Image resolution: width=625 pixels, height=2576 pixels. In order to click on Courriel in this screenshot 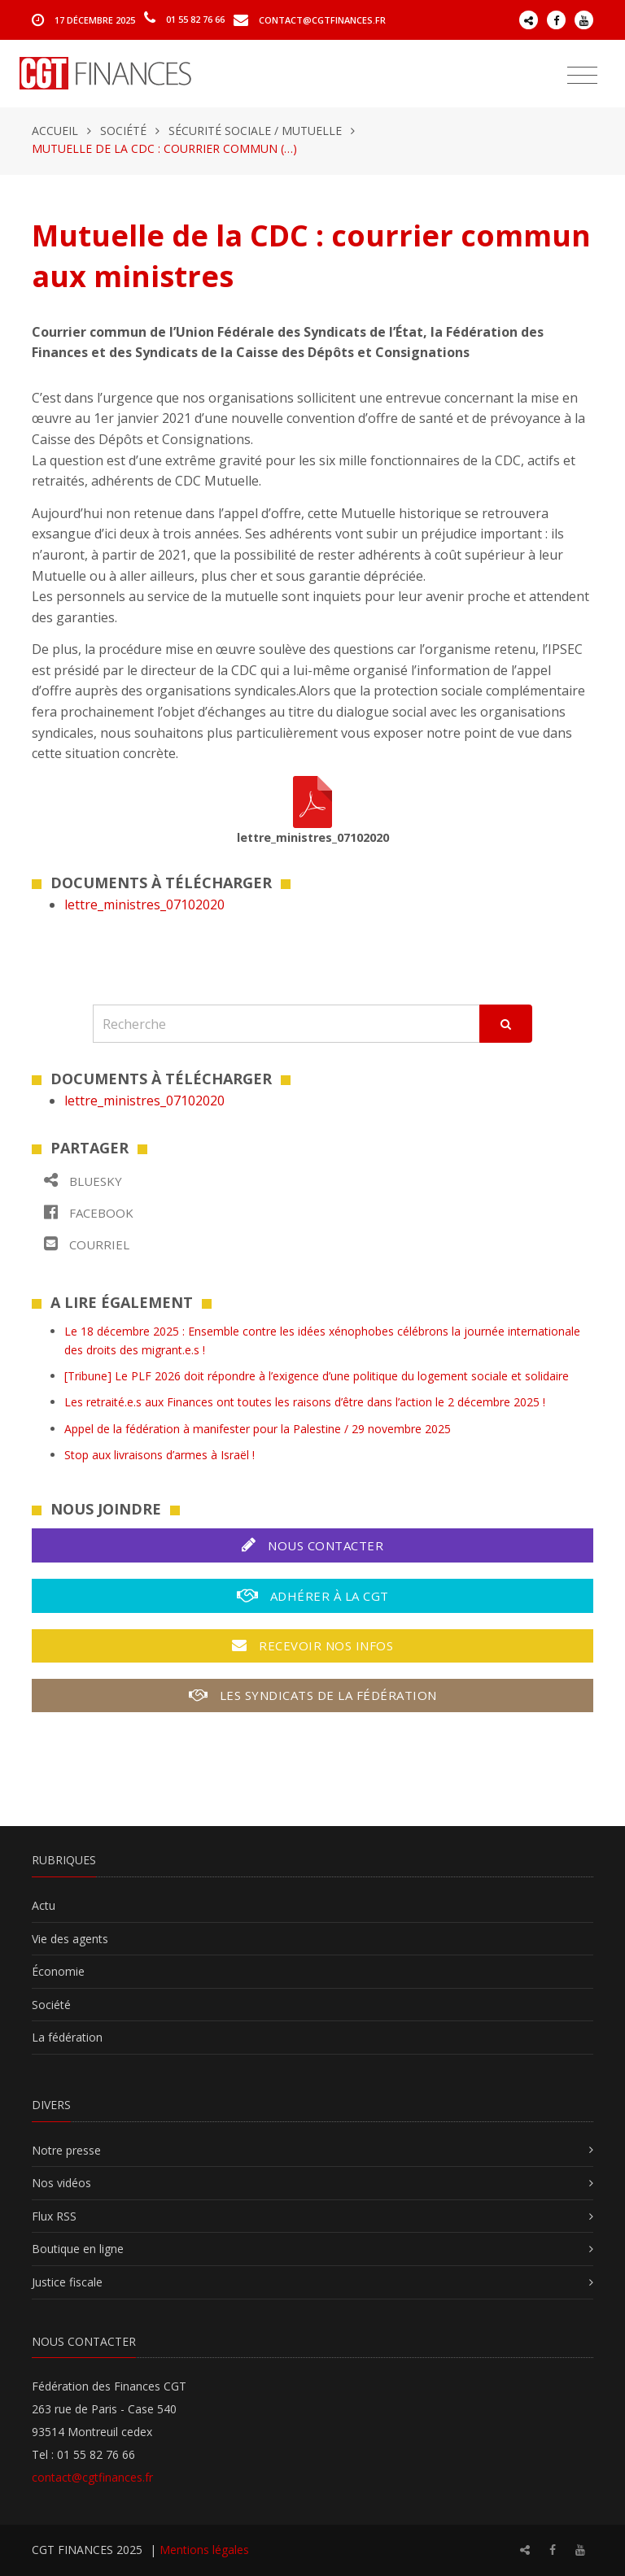, I will do `click(86, 1244)`.